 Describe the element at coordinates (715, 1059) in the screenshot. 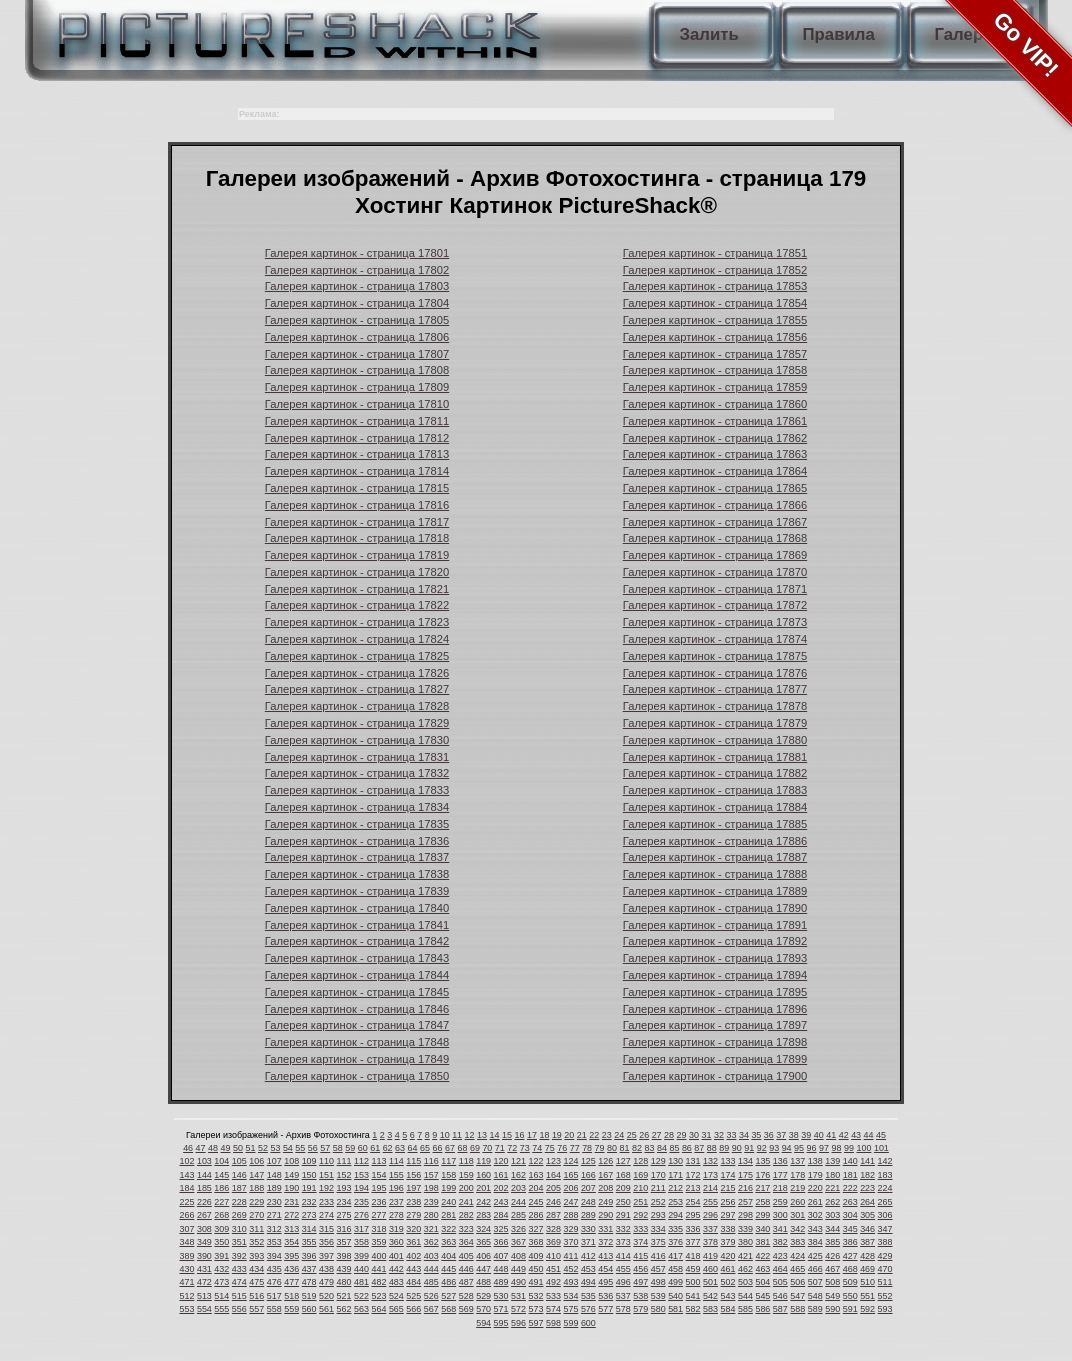

I see `Галерея картинок - страница 17899` at that location.